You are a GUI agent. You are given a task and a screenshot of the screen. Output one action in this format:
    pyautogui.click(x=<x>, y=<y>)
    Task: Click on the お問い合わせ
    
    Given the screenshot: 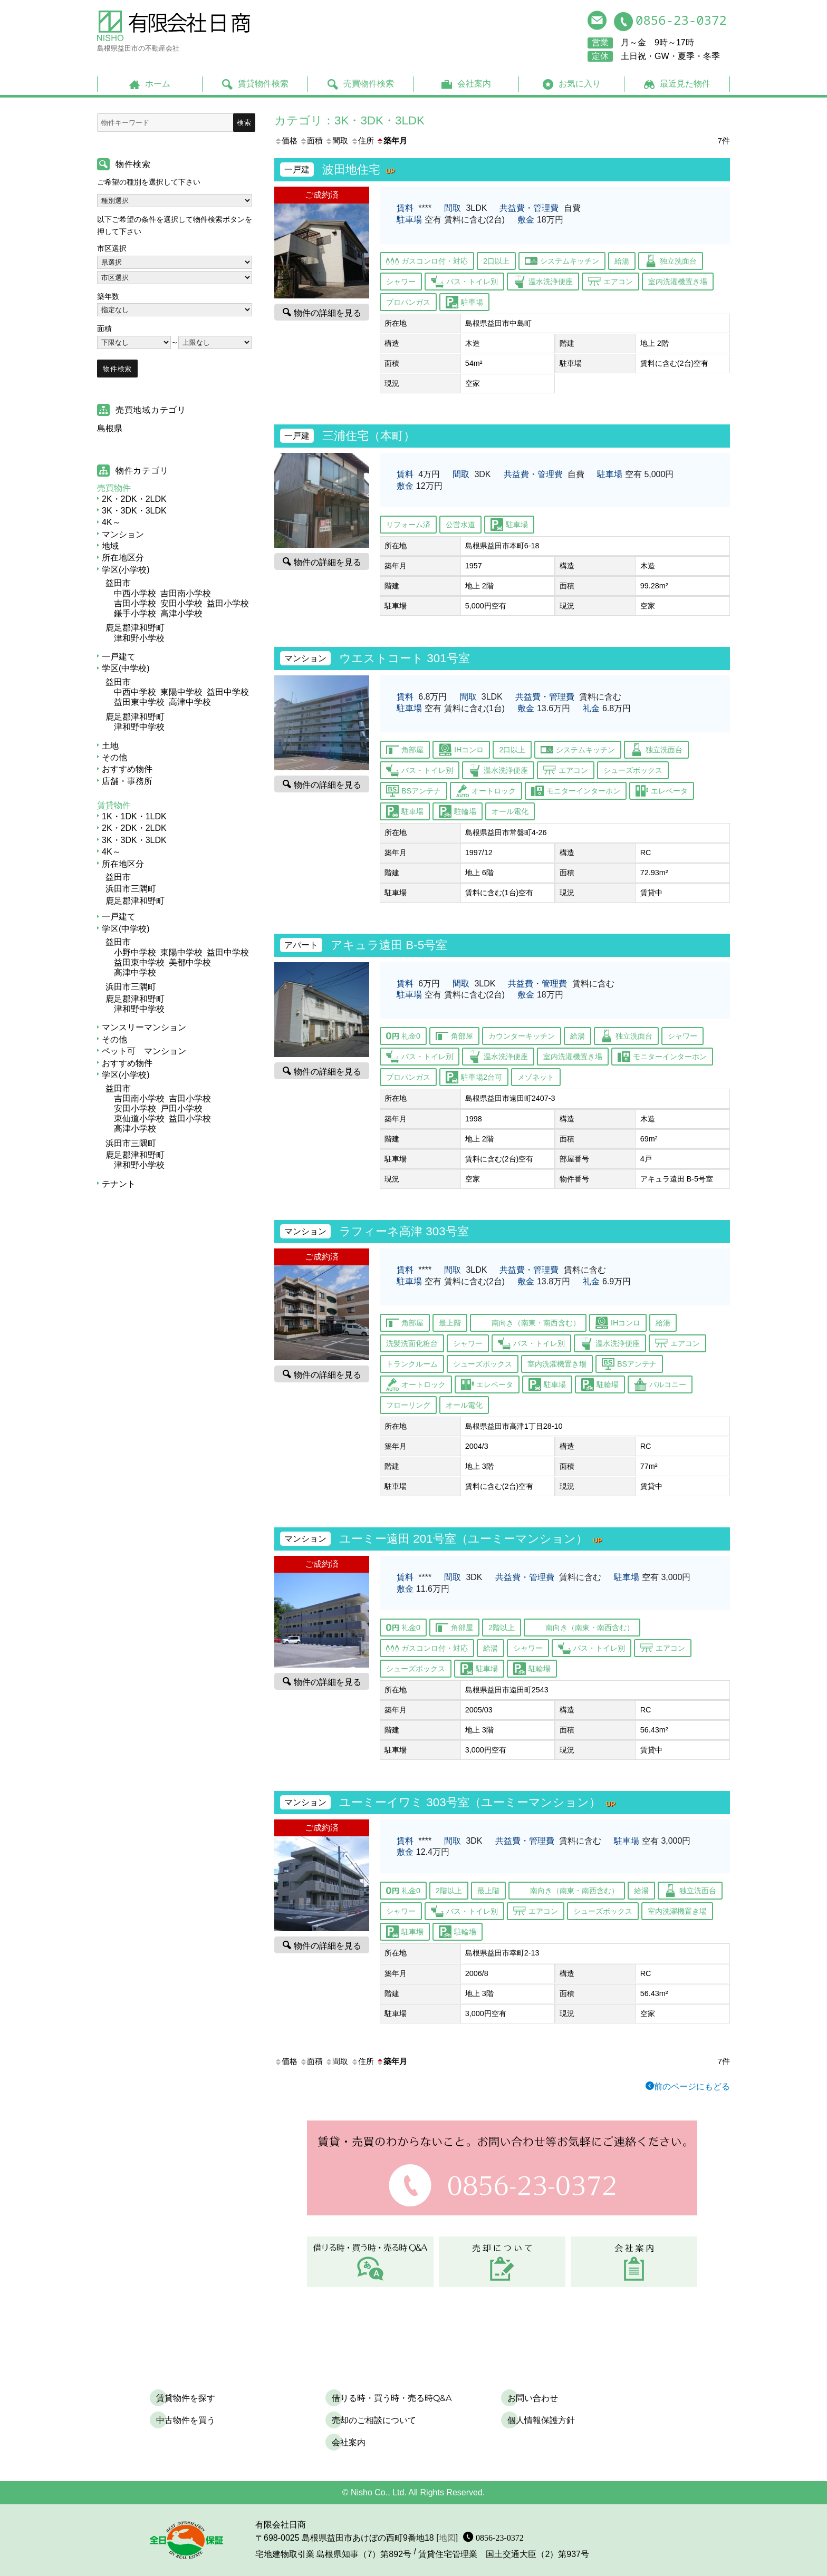 What is the action you would take?
    pyautogui.click(x=532, y=2398)
    